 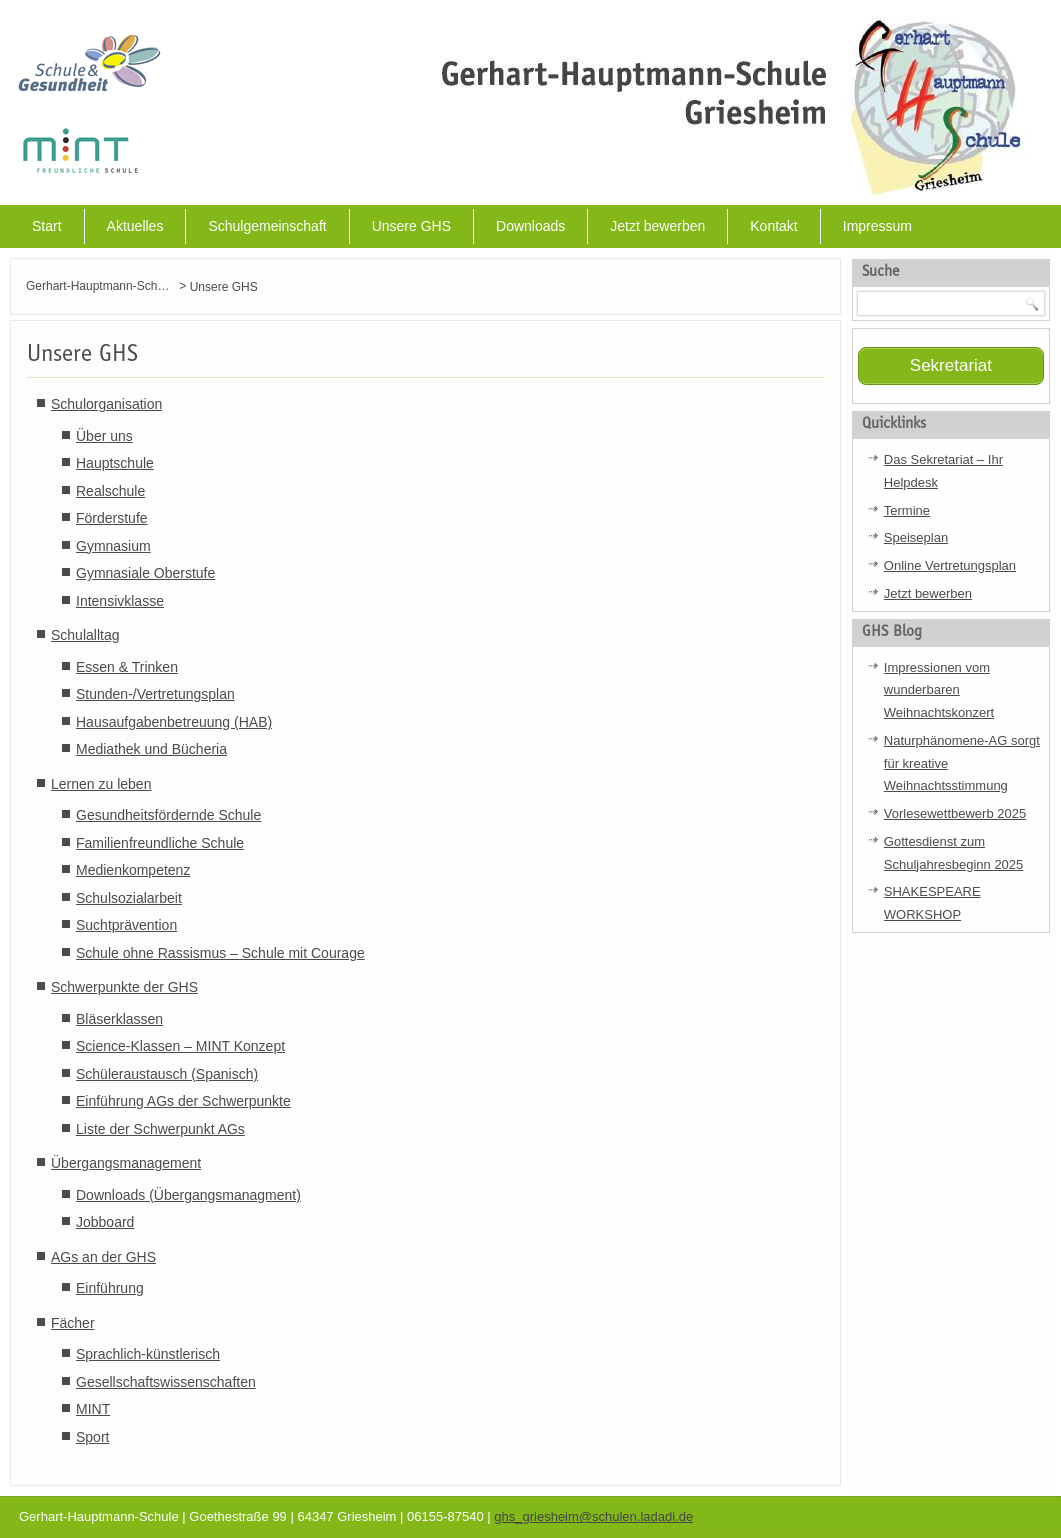 What do you see at coordinates (411, 226) in the screenshot?
I see `Unsere GHS` at bounding box center [411, 226].